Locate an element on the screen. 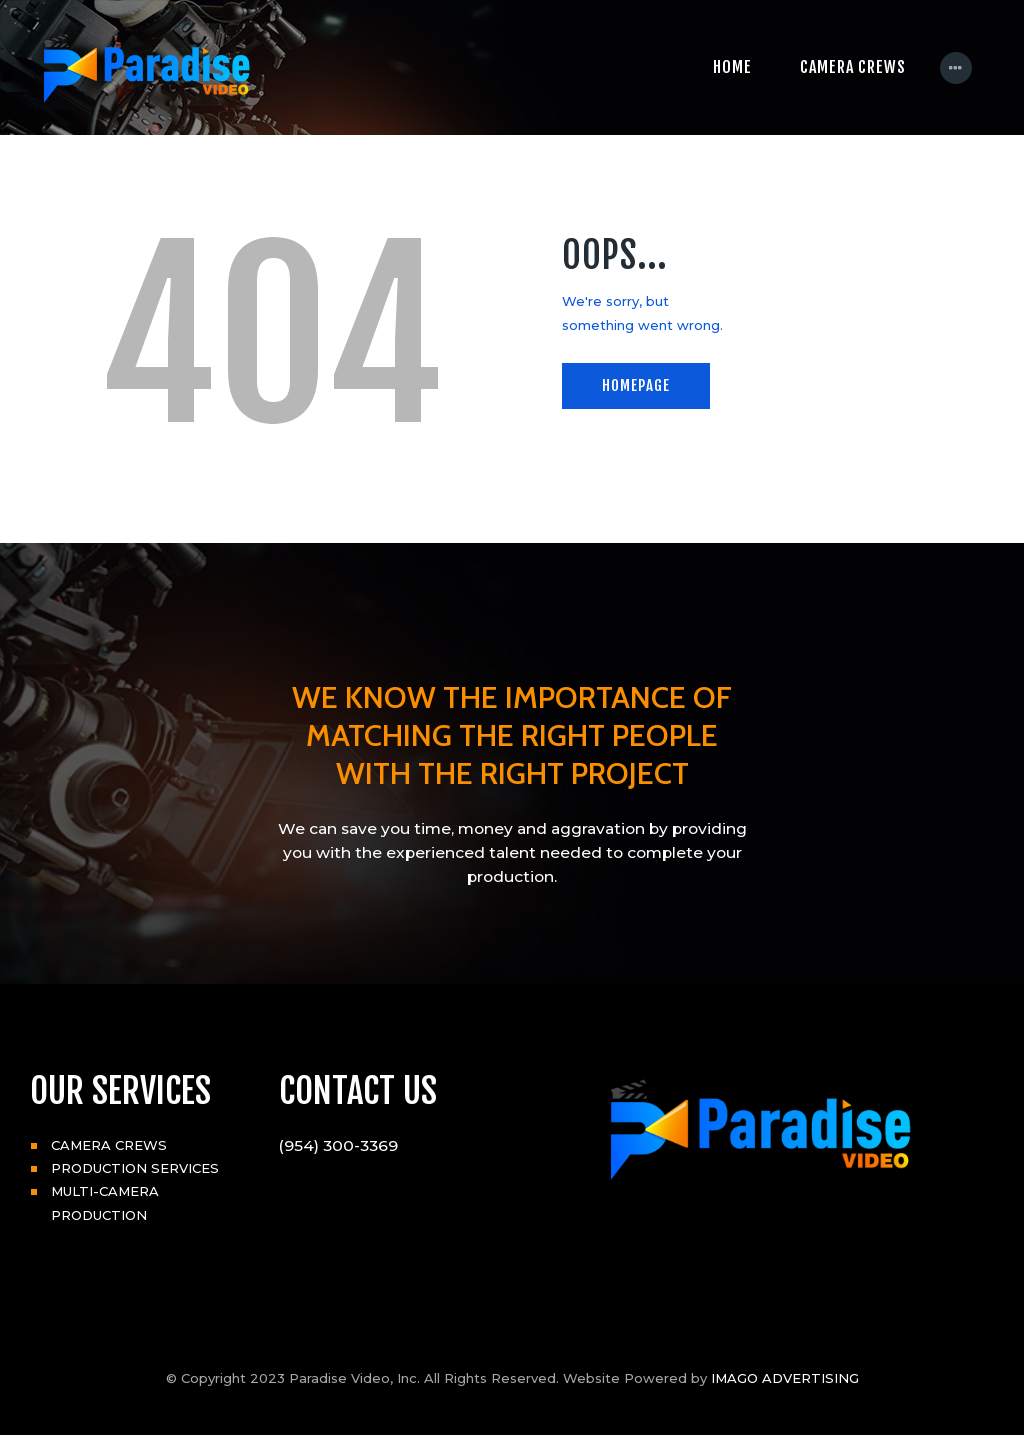 The height and width of the screenshot is (1435, 1024). IMAGO ADVERTISING is located at coordinates (785, 1378).